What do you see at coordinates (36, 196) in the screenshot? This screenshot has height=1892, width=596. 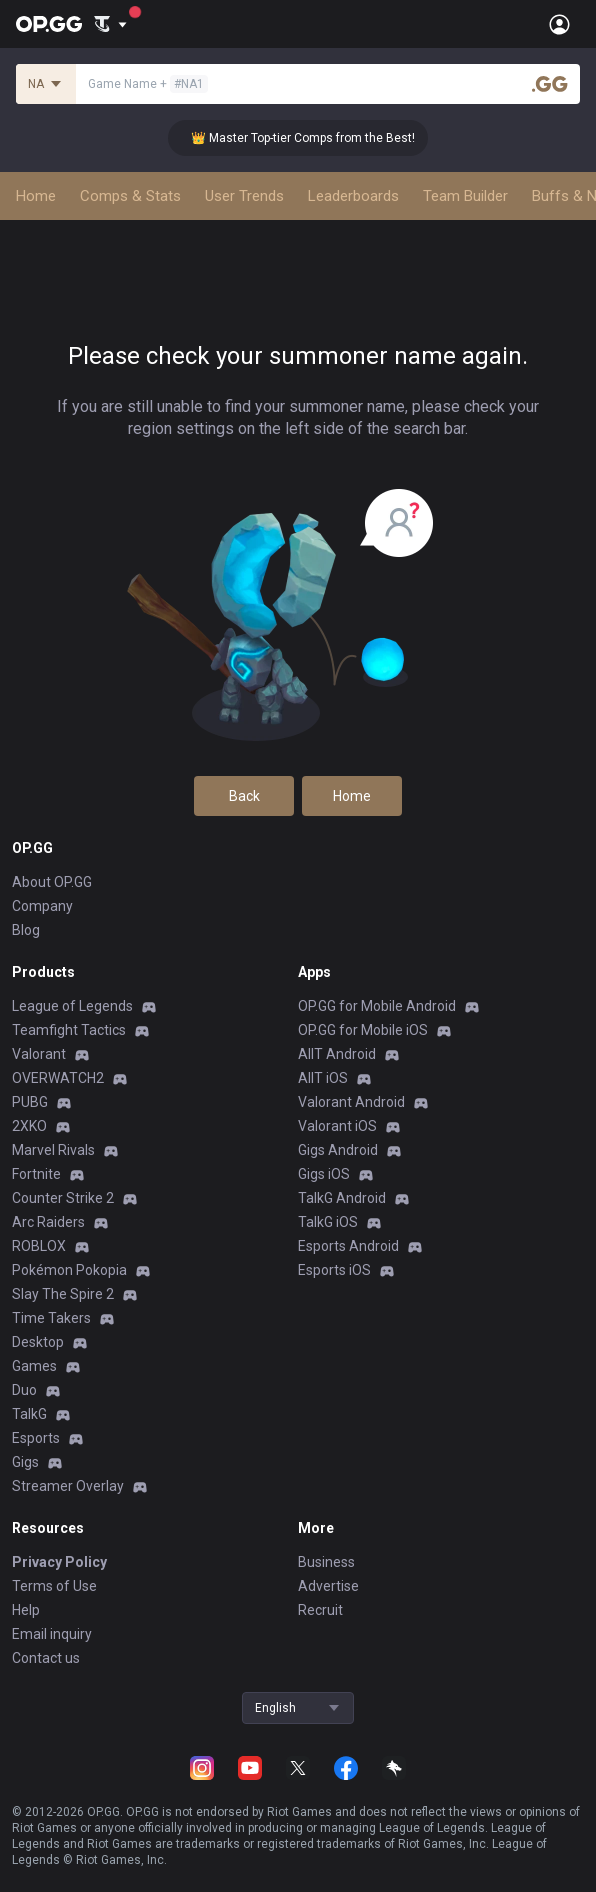 I see `Home` at bounding box center [36, 196].